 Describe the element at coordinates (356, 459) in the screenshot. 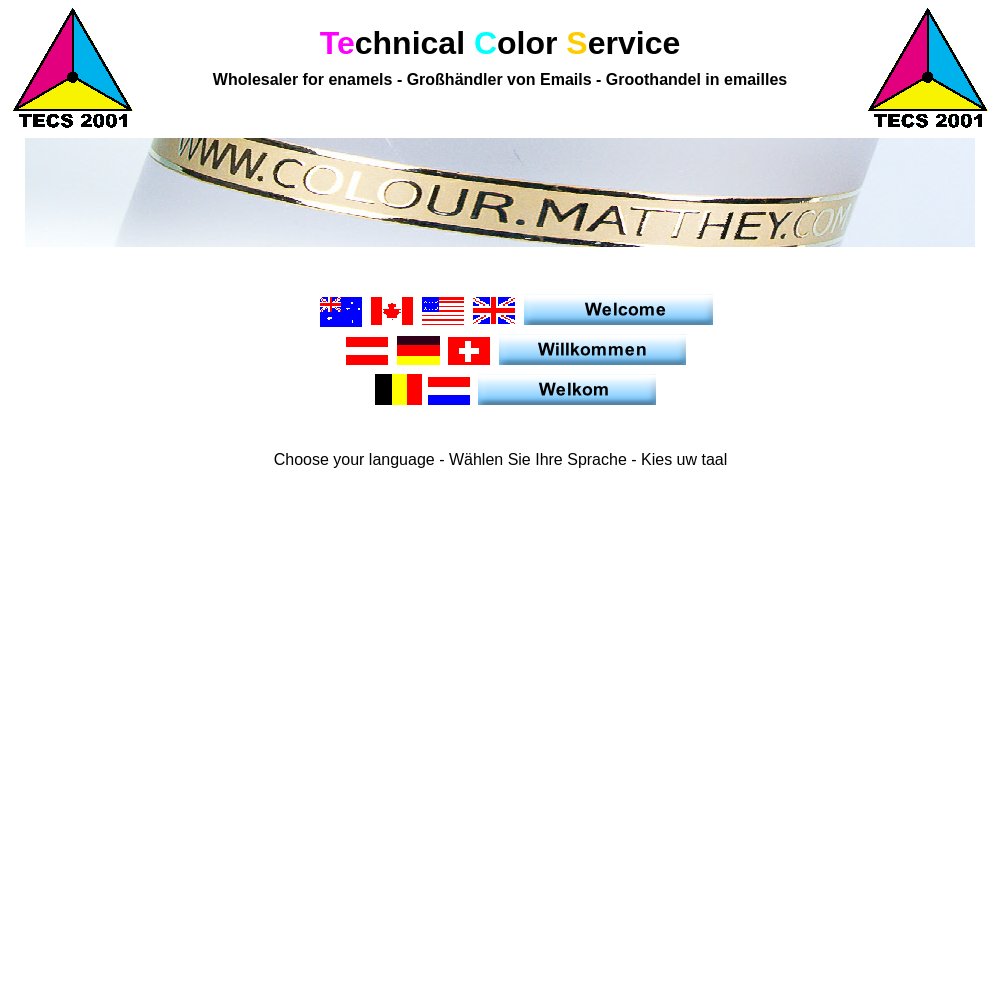

I see `Choose your language` at that location.